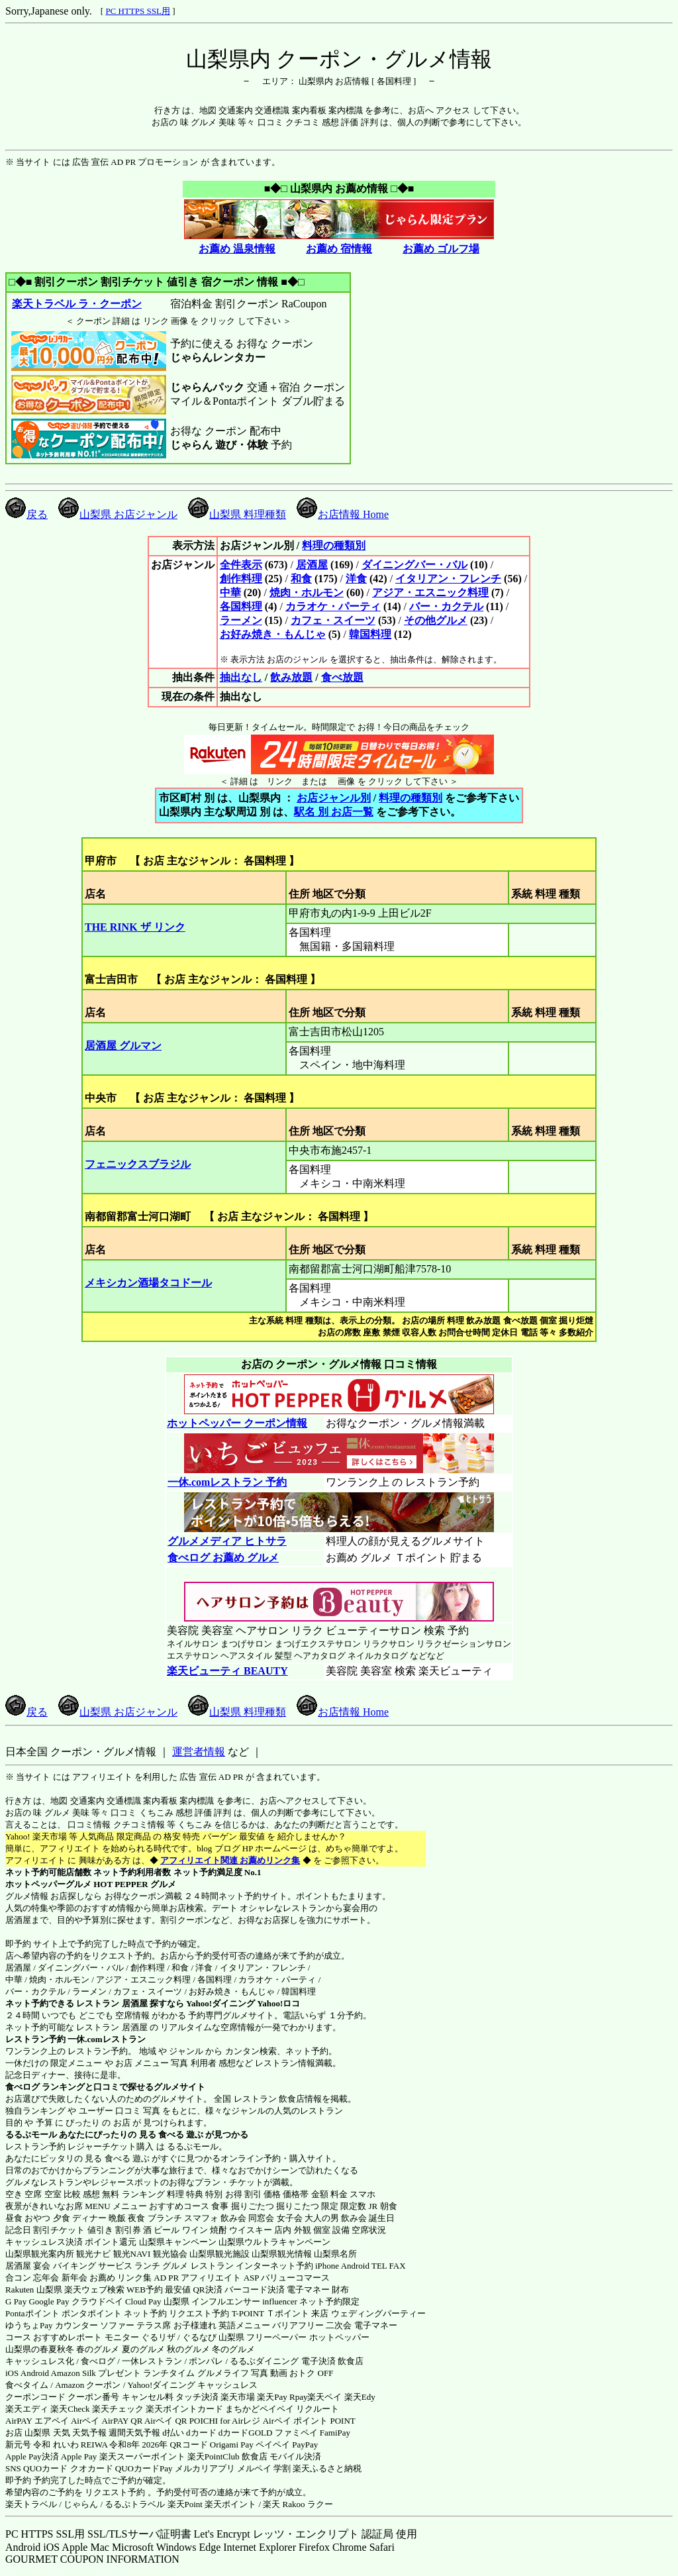 Image resolution: width=678 pixels, height=2576 pixels. I want to click on 山梨県 お店ジャンル, so click(117, 514).